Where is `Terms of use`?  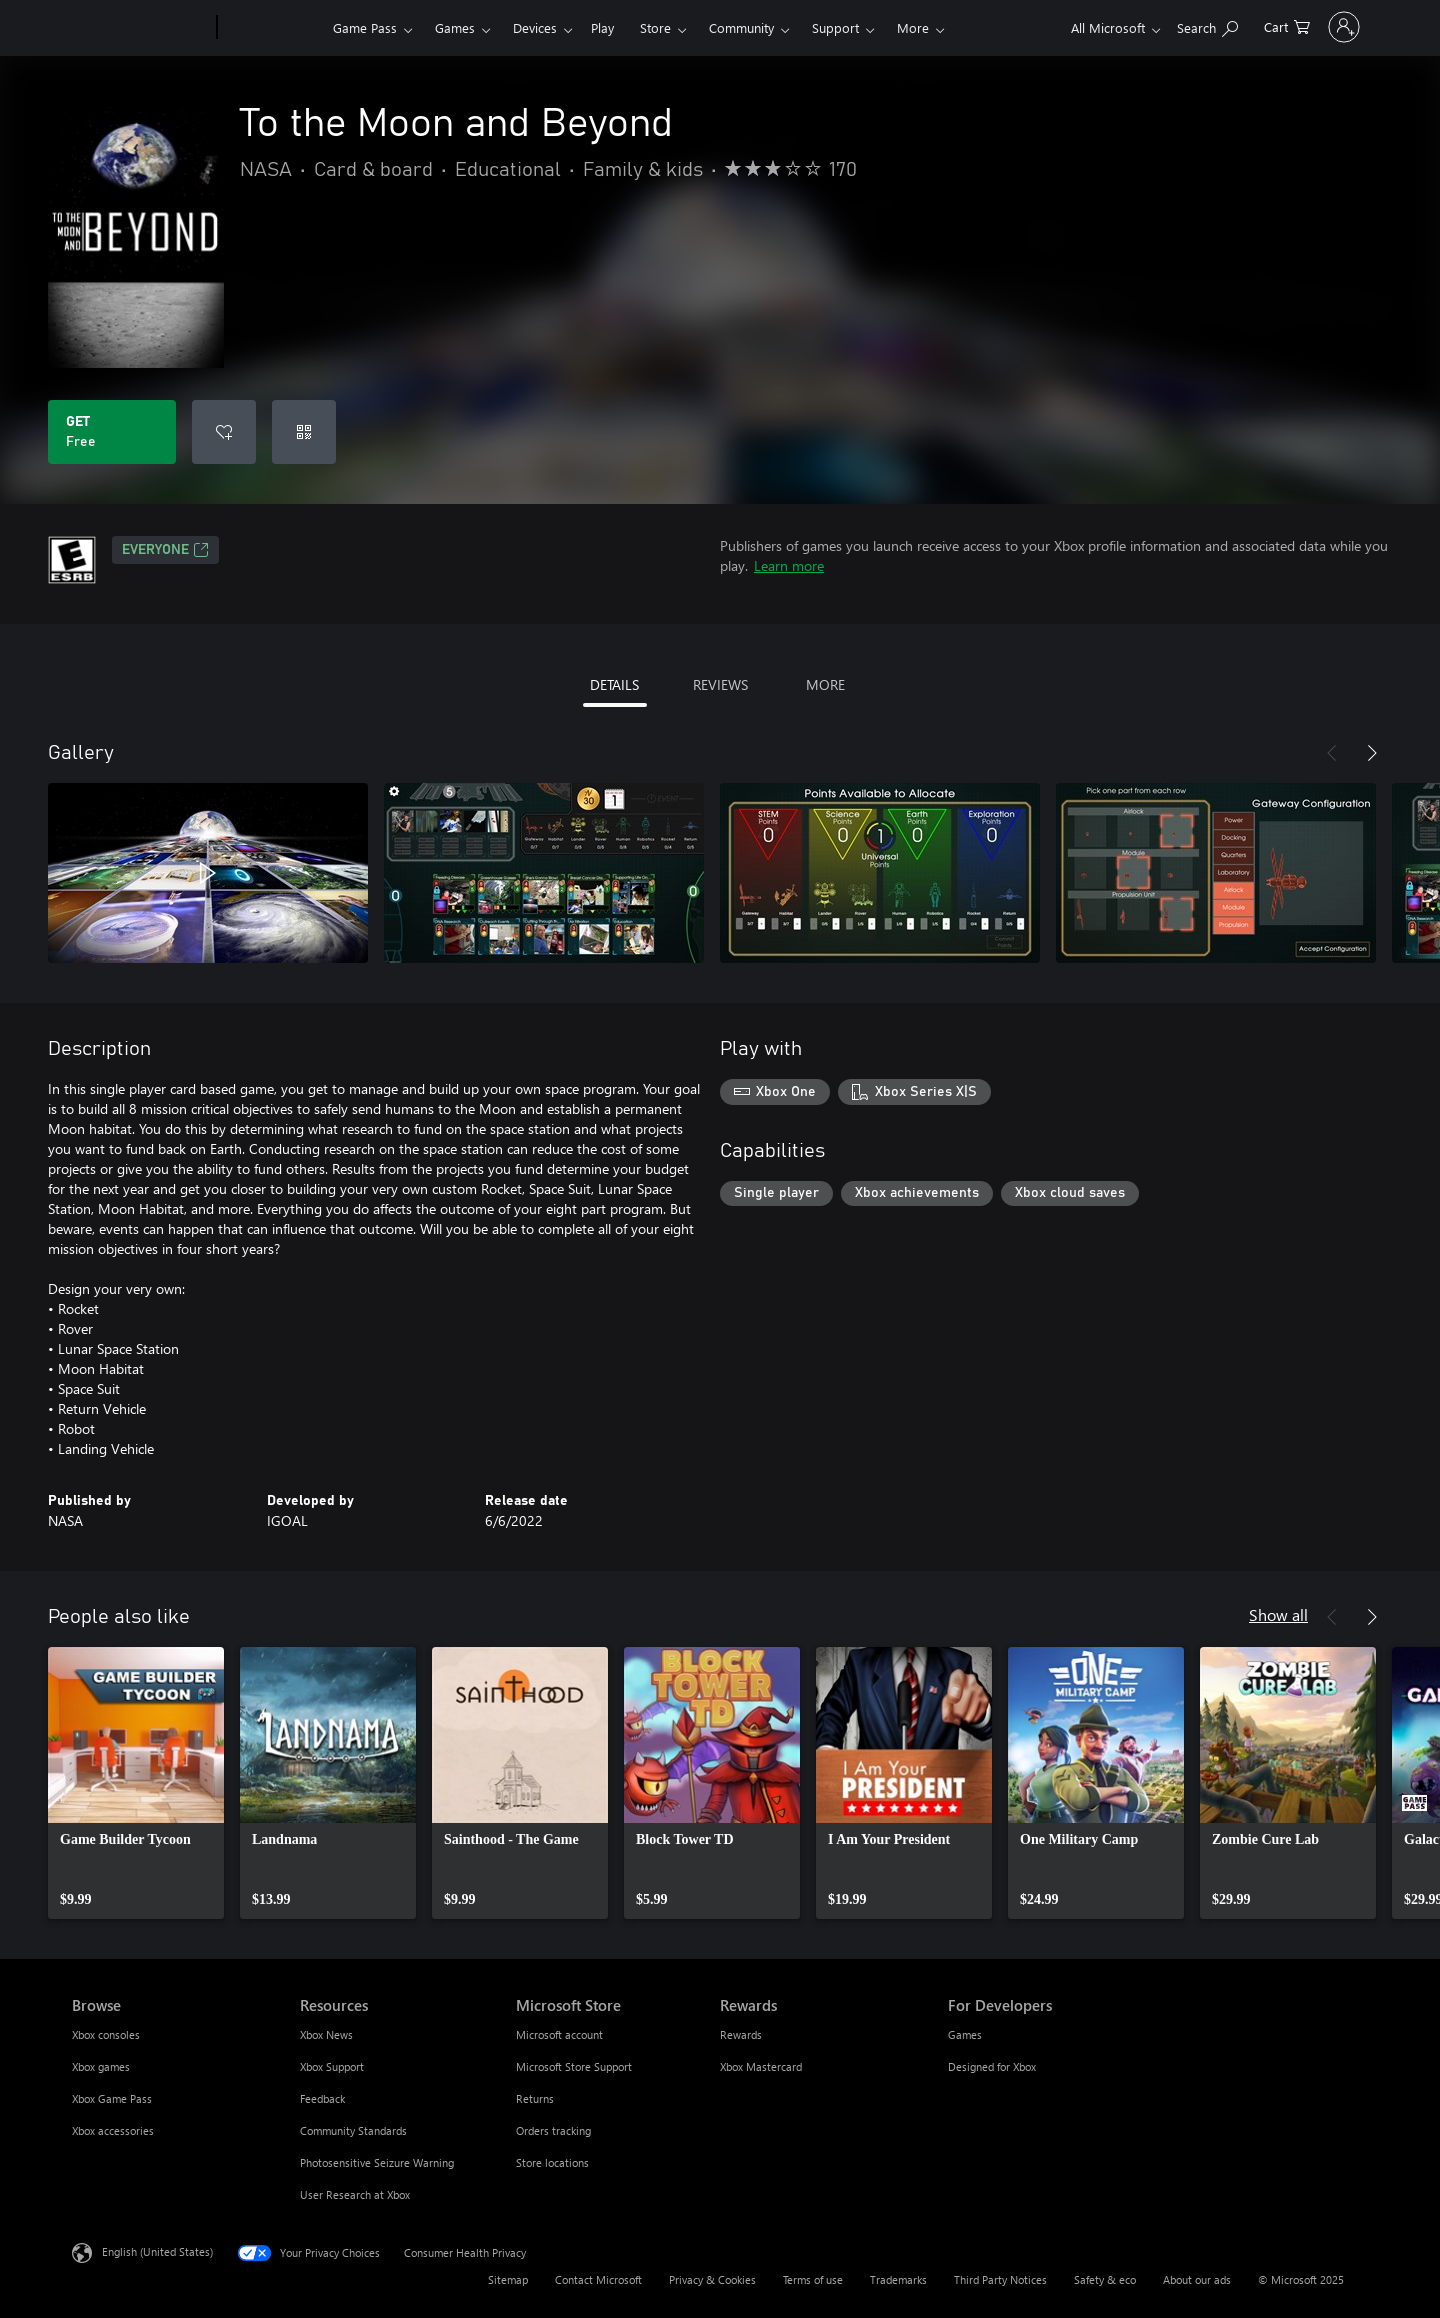 Terms of use is located at coordinates (813, 2279).